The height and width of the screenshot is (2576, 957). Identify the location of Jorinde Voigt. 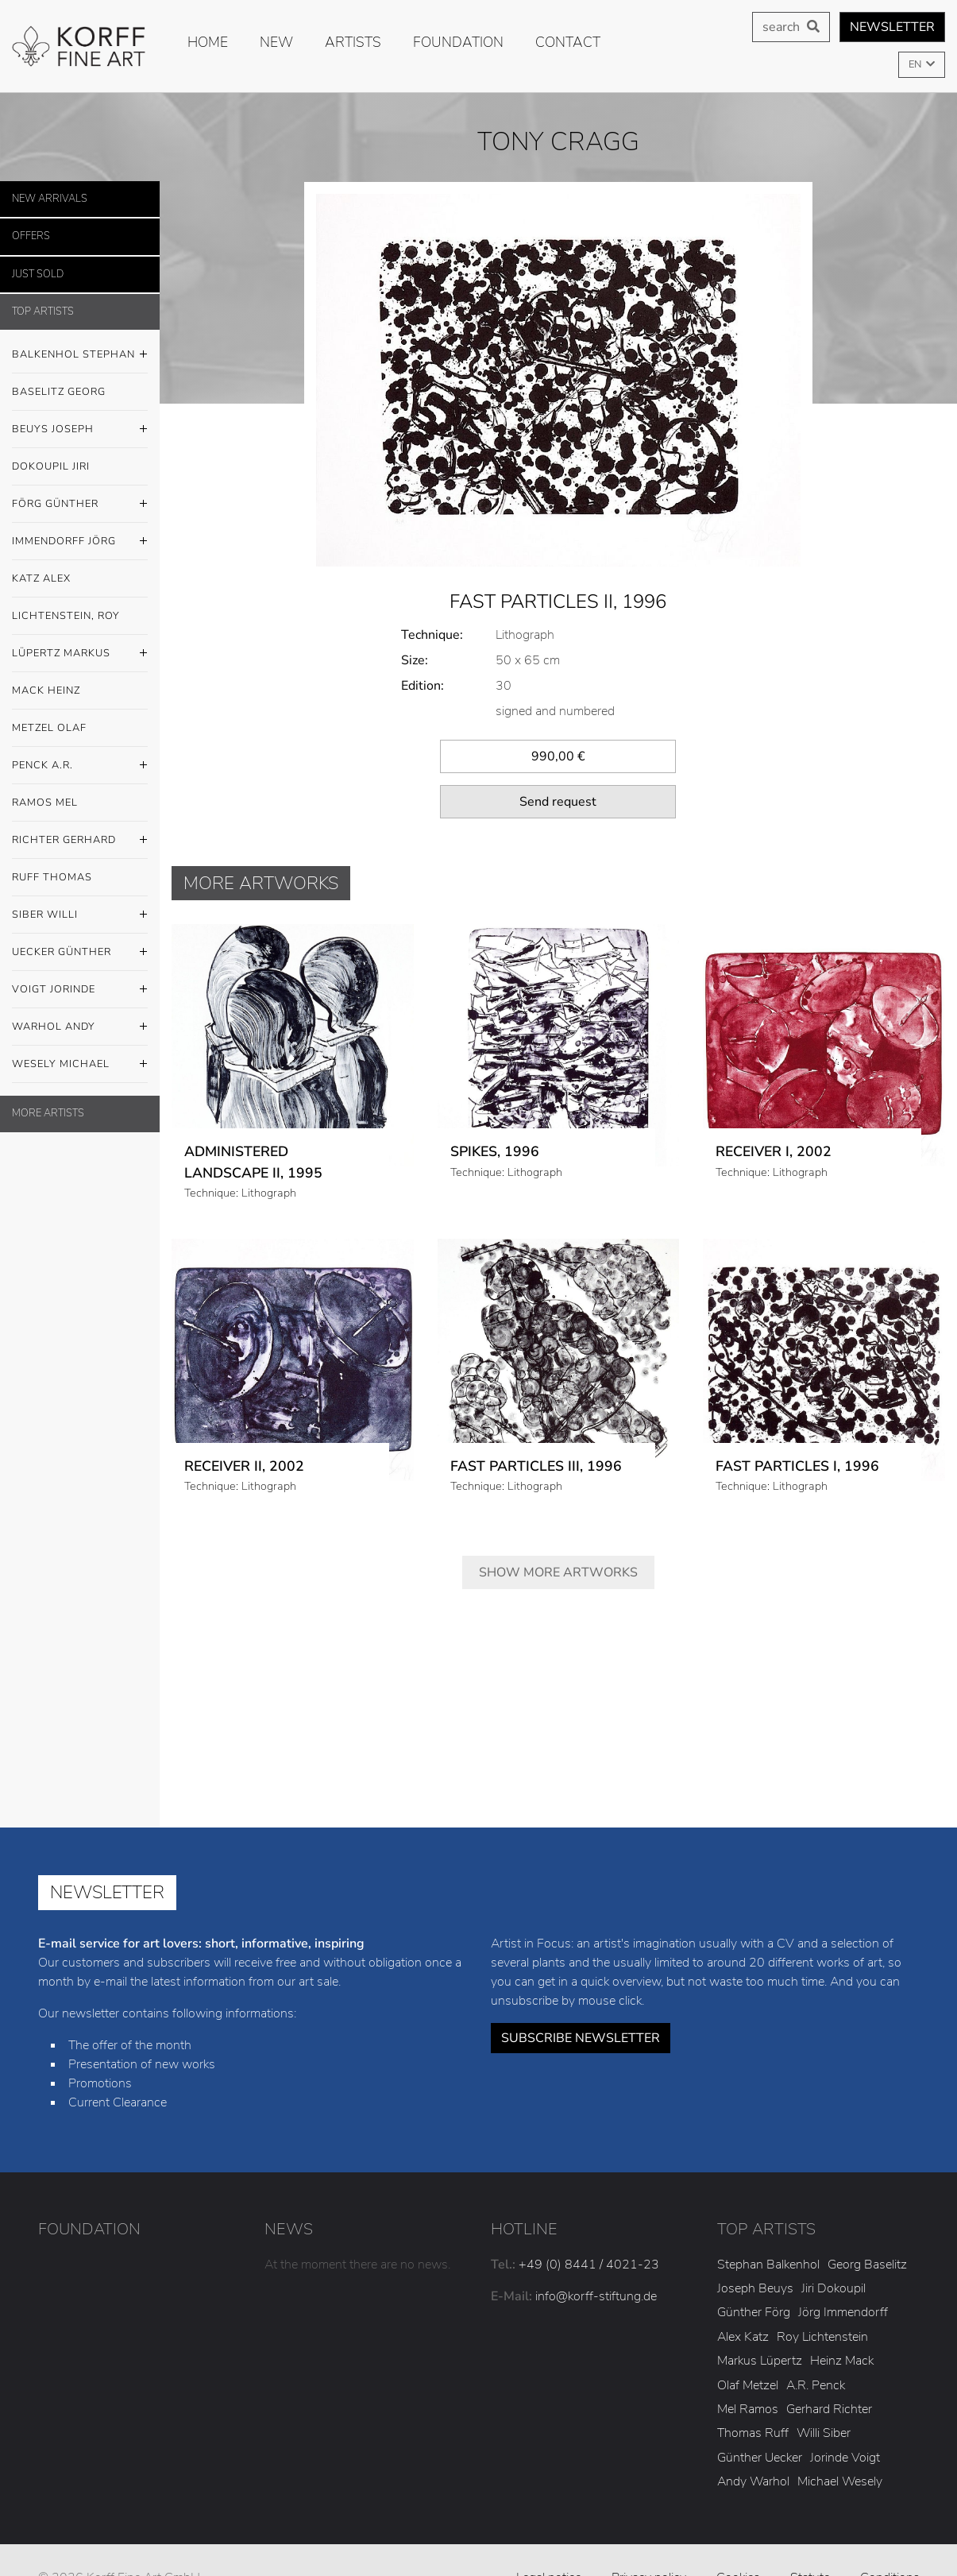
(845, 2419).